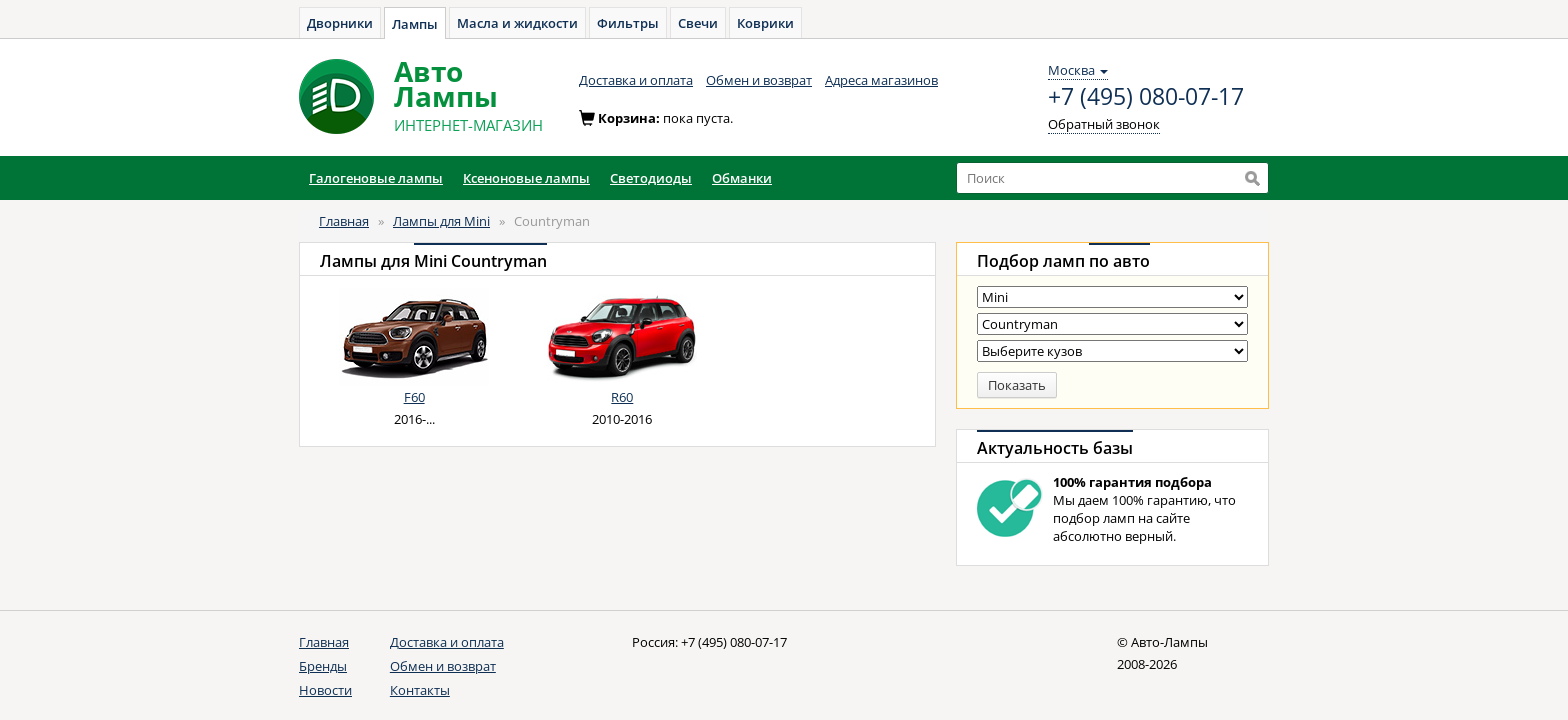 This screenshot has height=720, width=1568. Describe the element at coordinates (881, 80) in the screenshot. I see `Адреса магазинов` at that location.